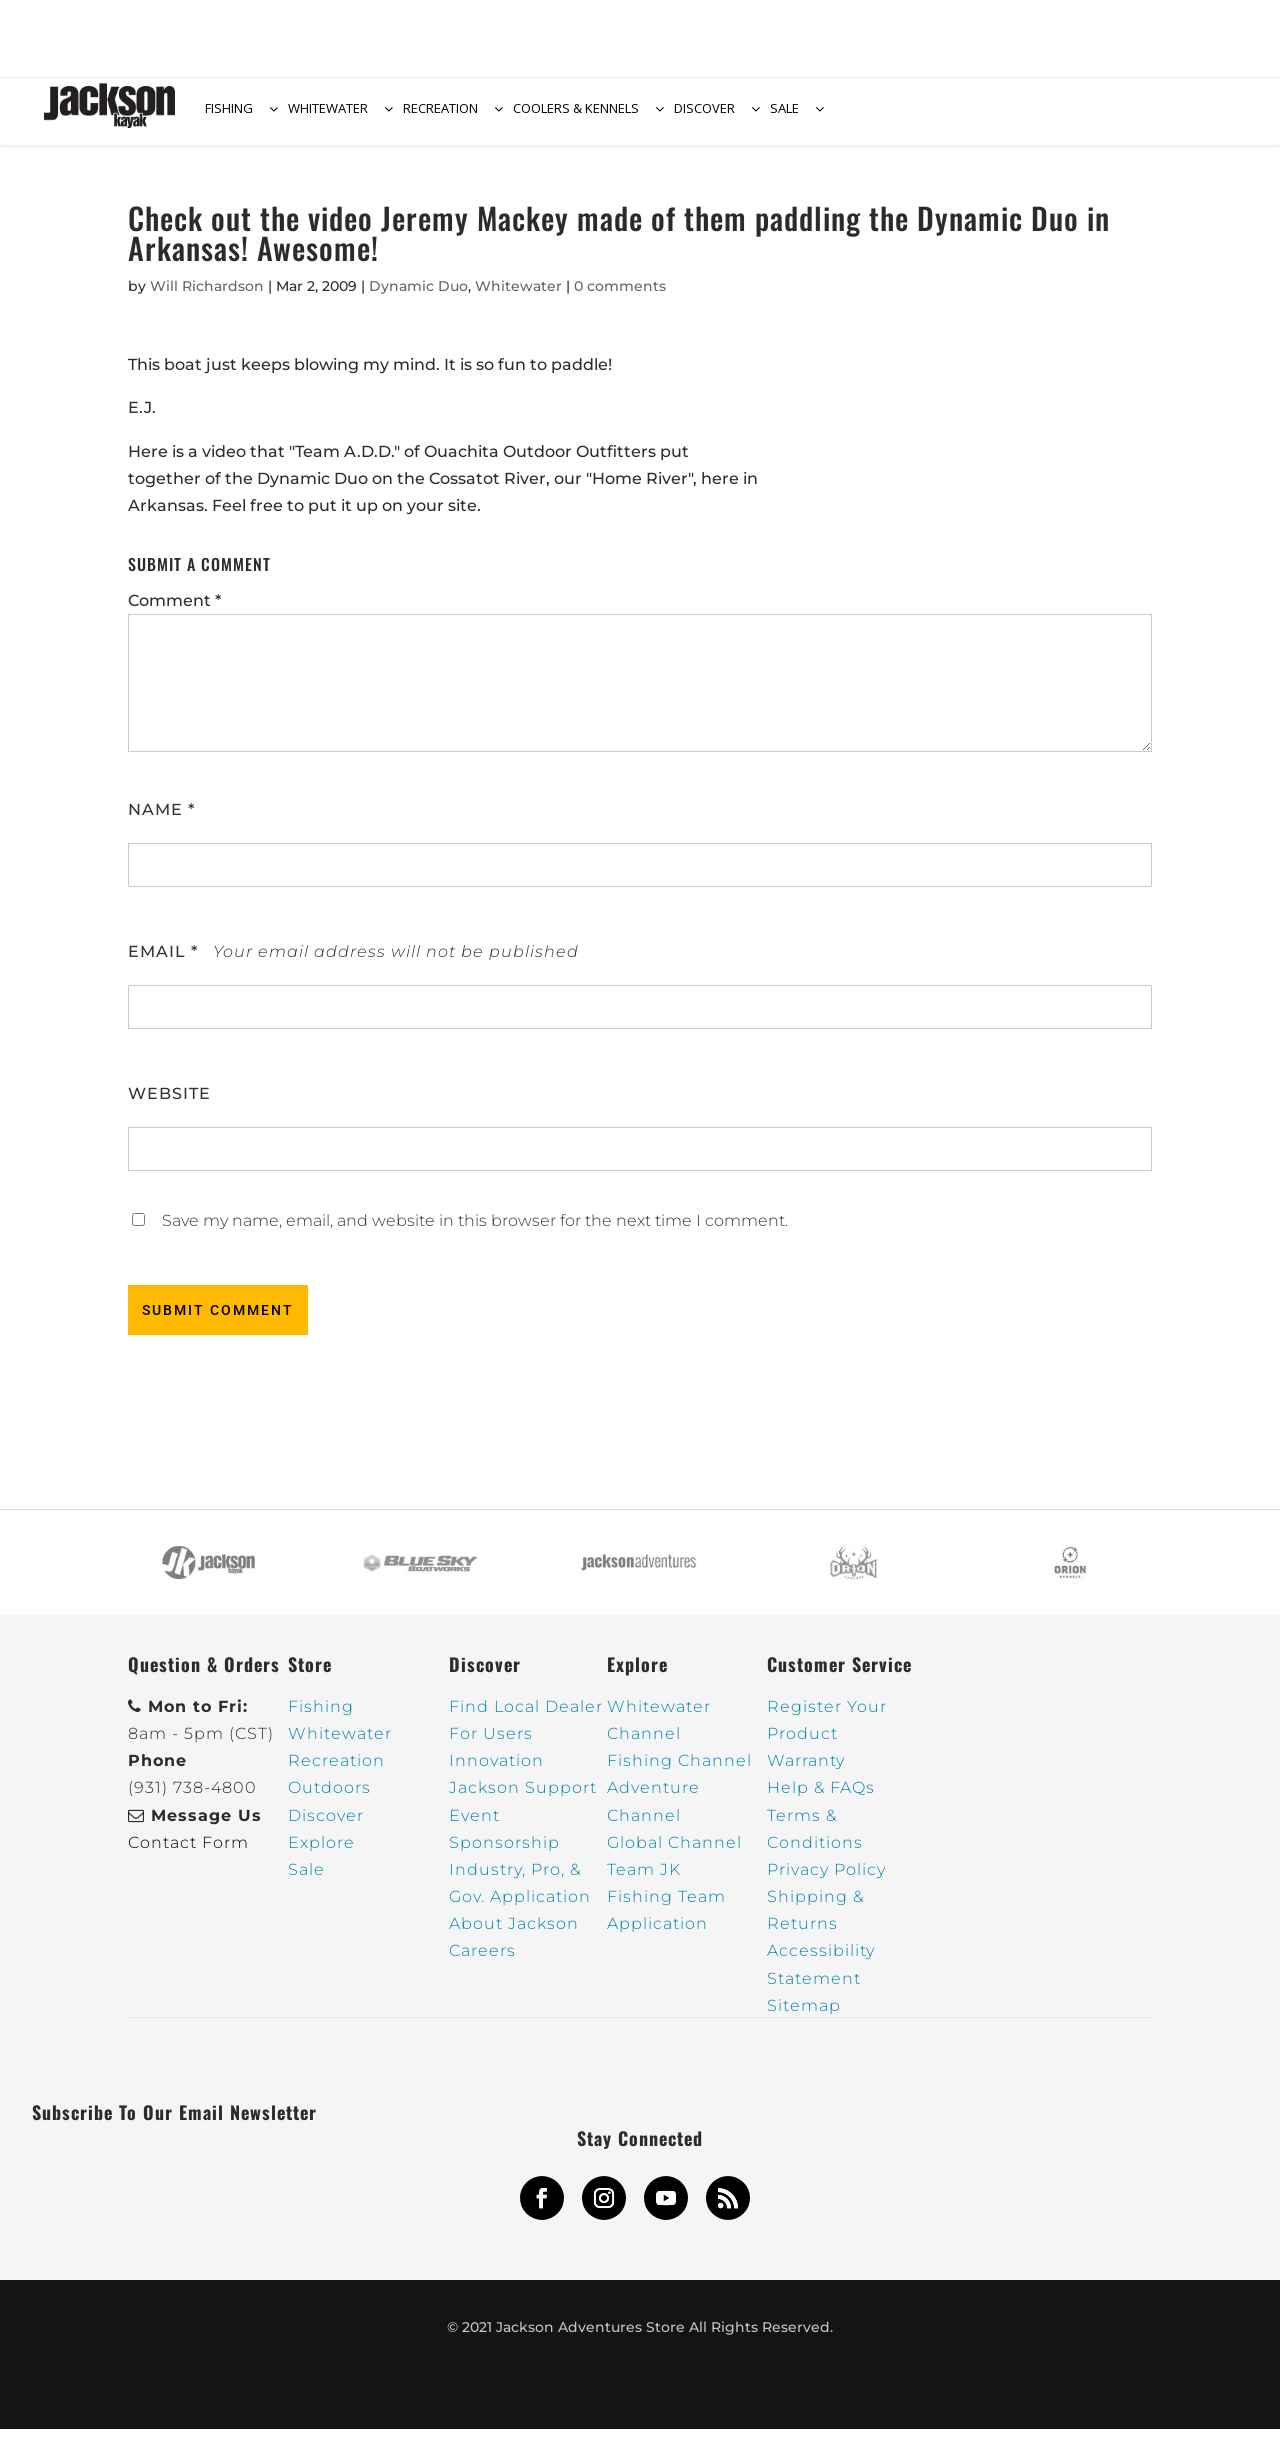 Image resolution: width=1280 pixels, height=2440 pixels. Describe the element at coordinates (523, 1799) in the screenshot. I see `Jackson Support` at that location.